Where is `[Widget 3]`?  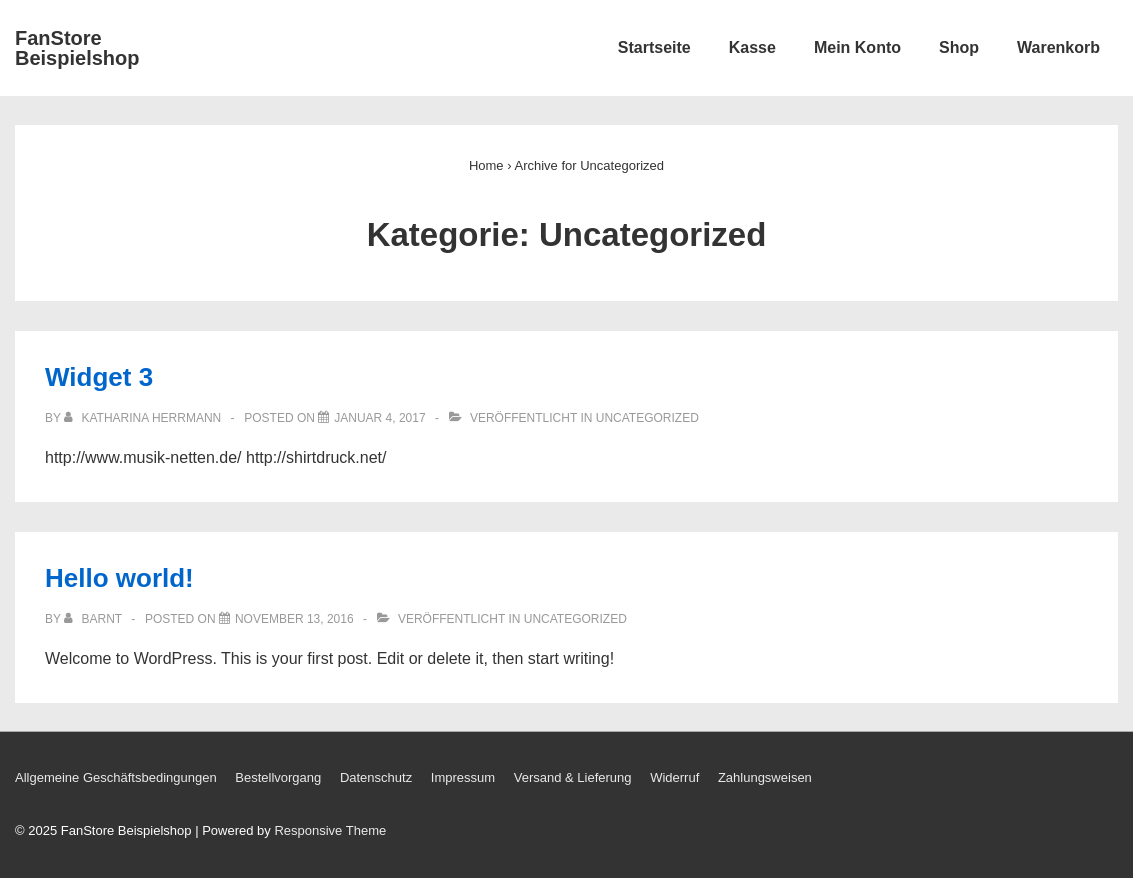 [Widget 3] is located at coordinates (379, 418).